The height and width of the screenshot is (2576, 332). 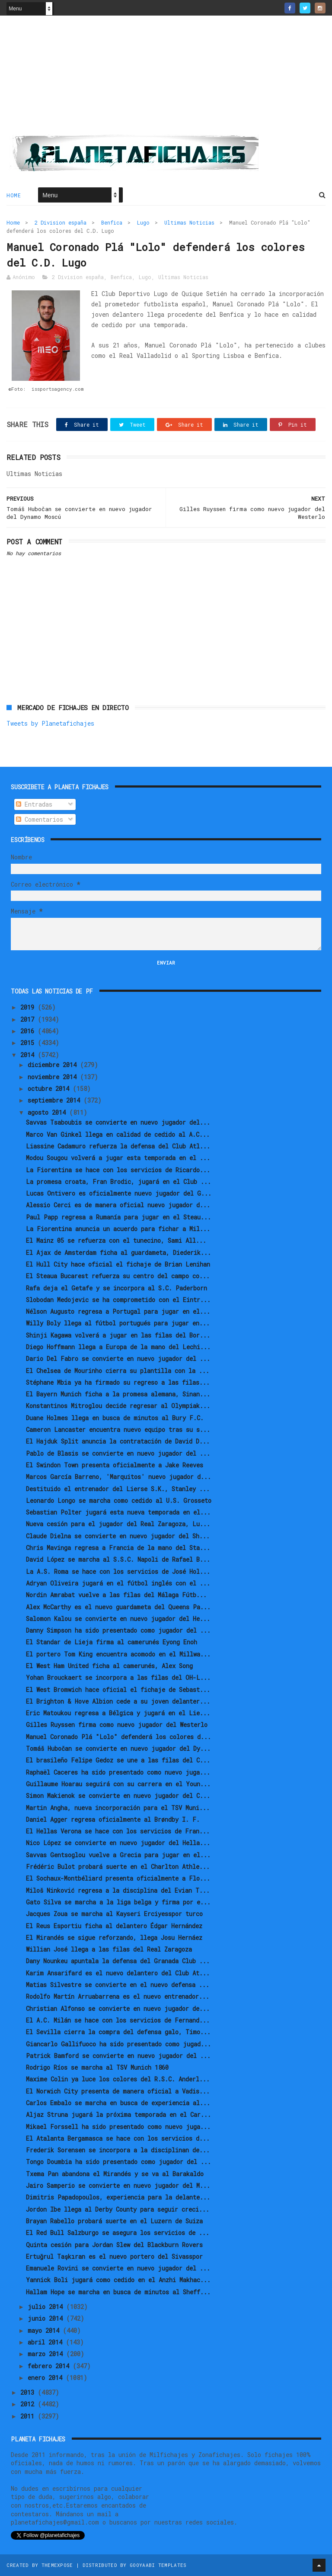 I want to click on 2015, so click(x=29, y=1043).